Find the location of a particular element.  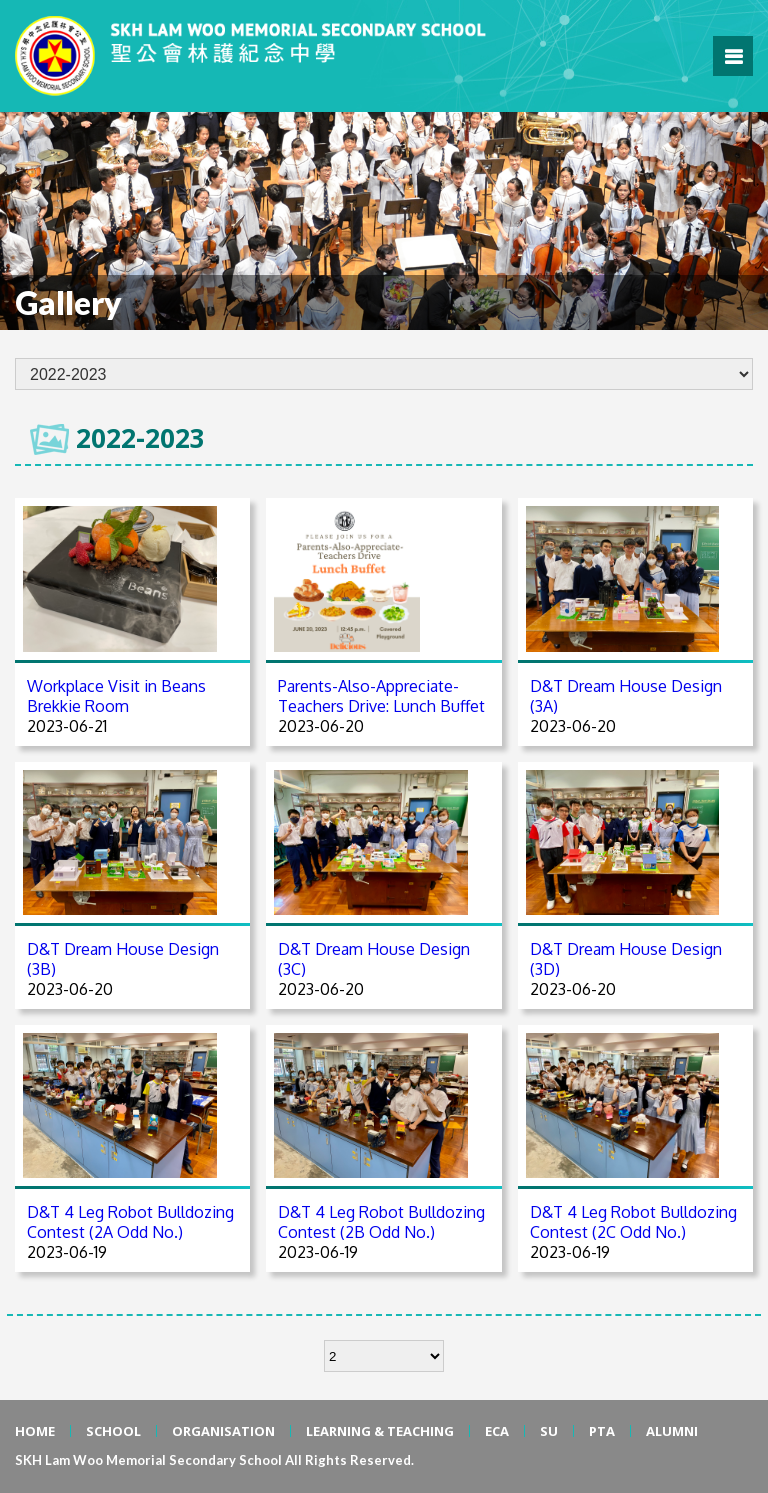

Parents-Also-Appreciate-Teachers Drive: Lunch Buffet is located at coordinates (381, 696).